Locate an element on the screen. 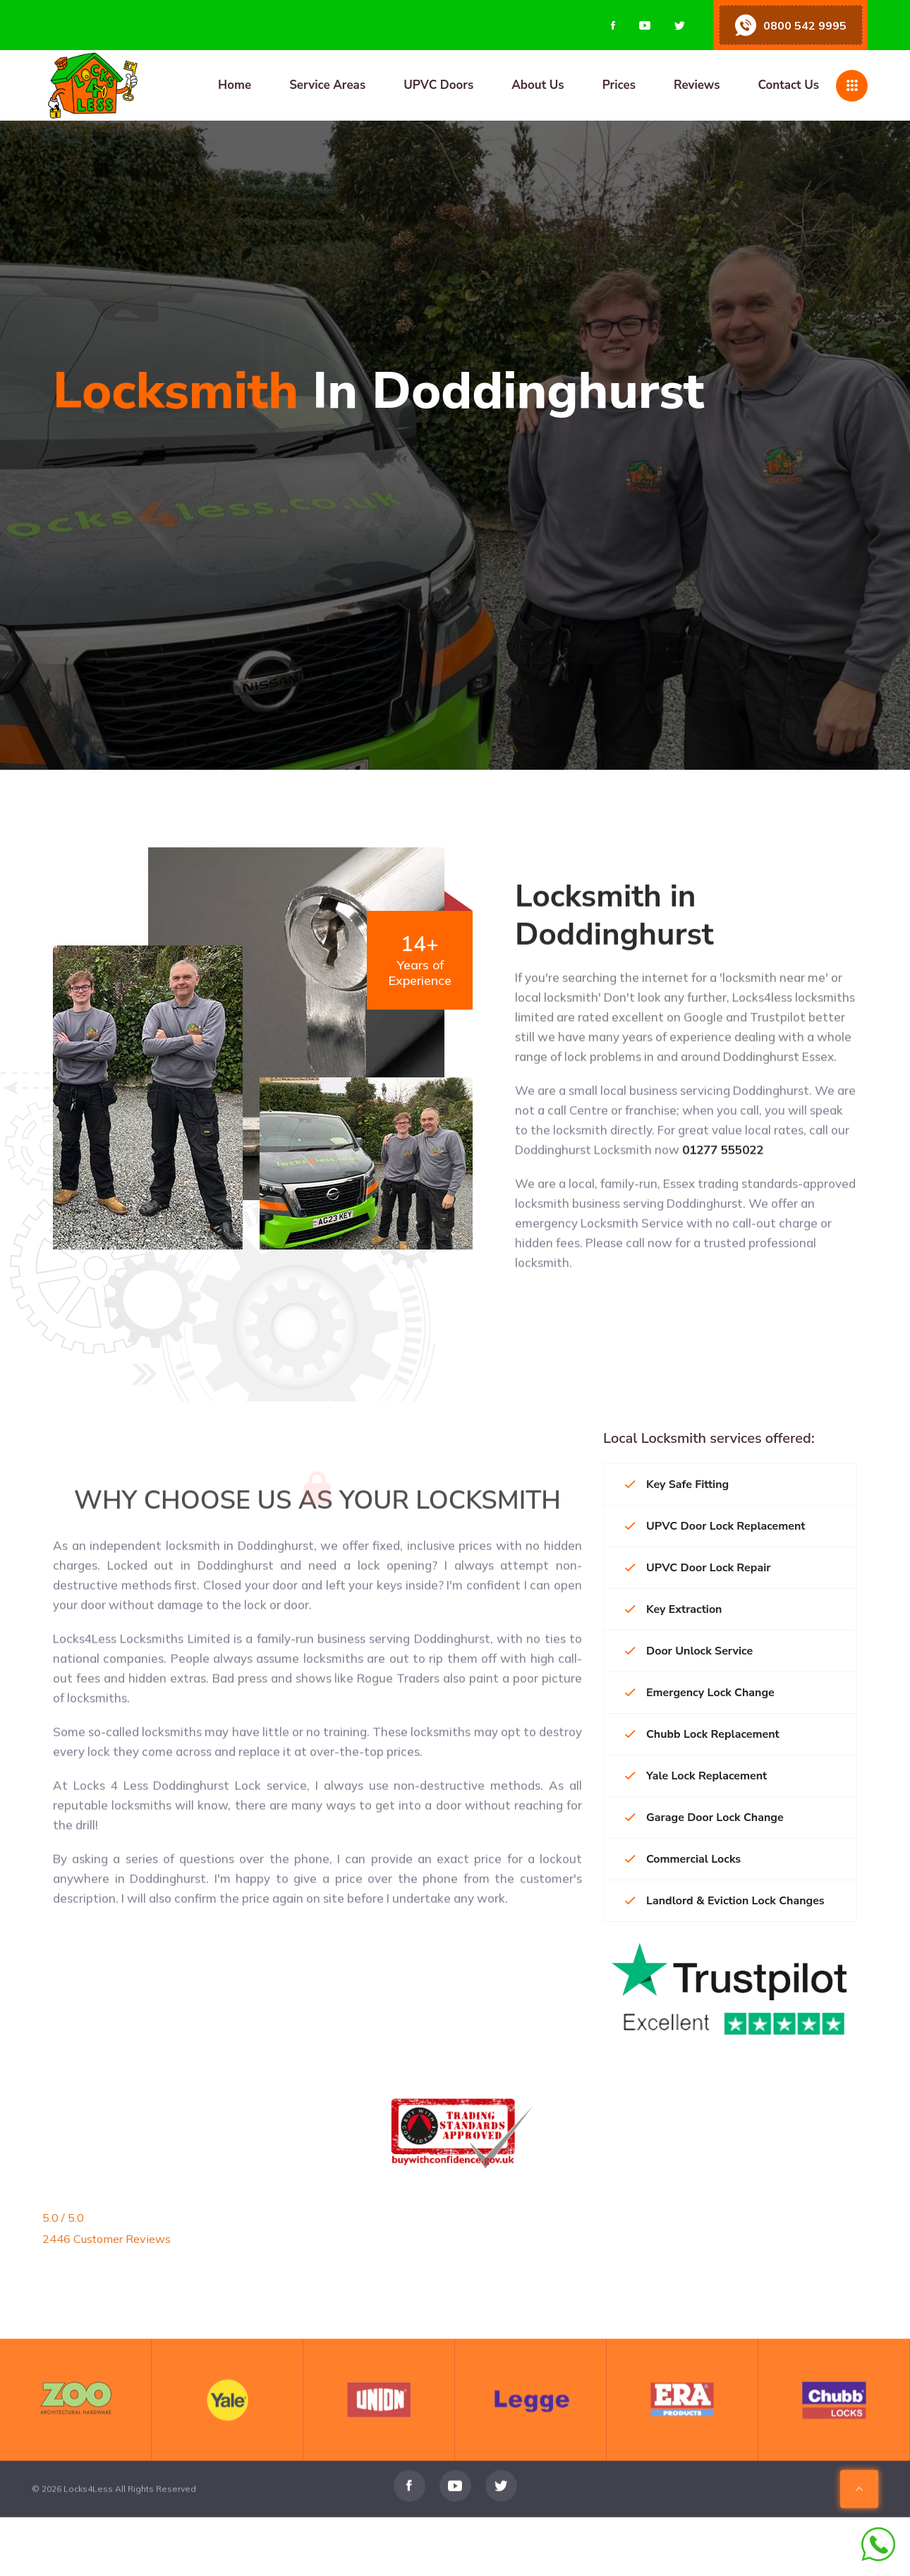 The height and width of the screenshot is (2576, 910). UPVC Doors is located at coordinates (438, 85).